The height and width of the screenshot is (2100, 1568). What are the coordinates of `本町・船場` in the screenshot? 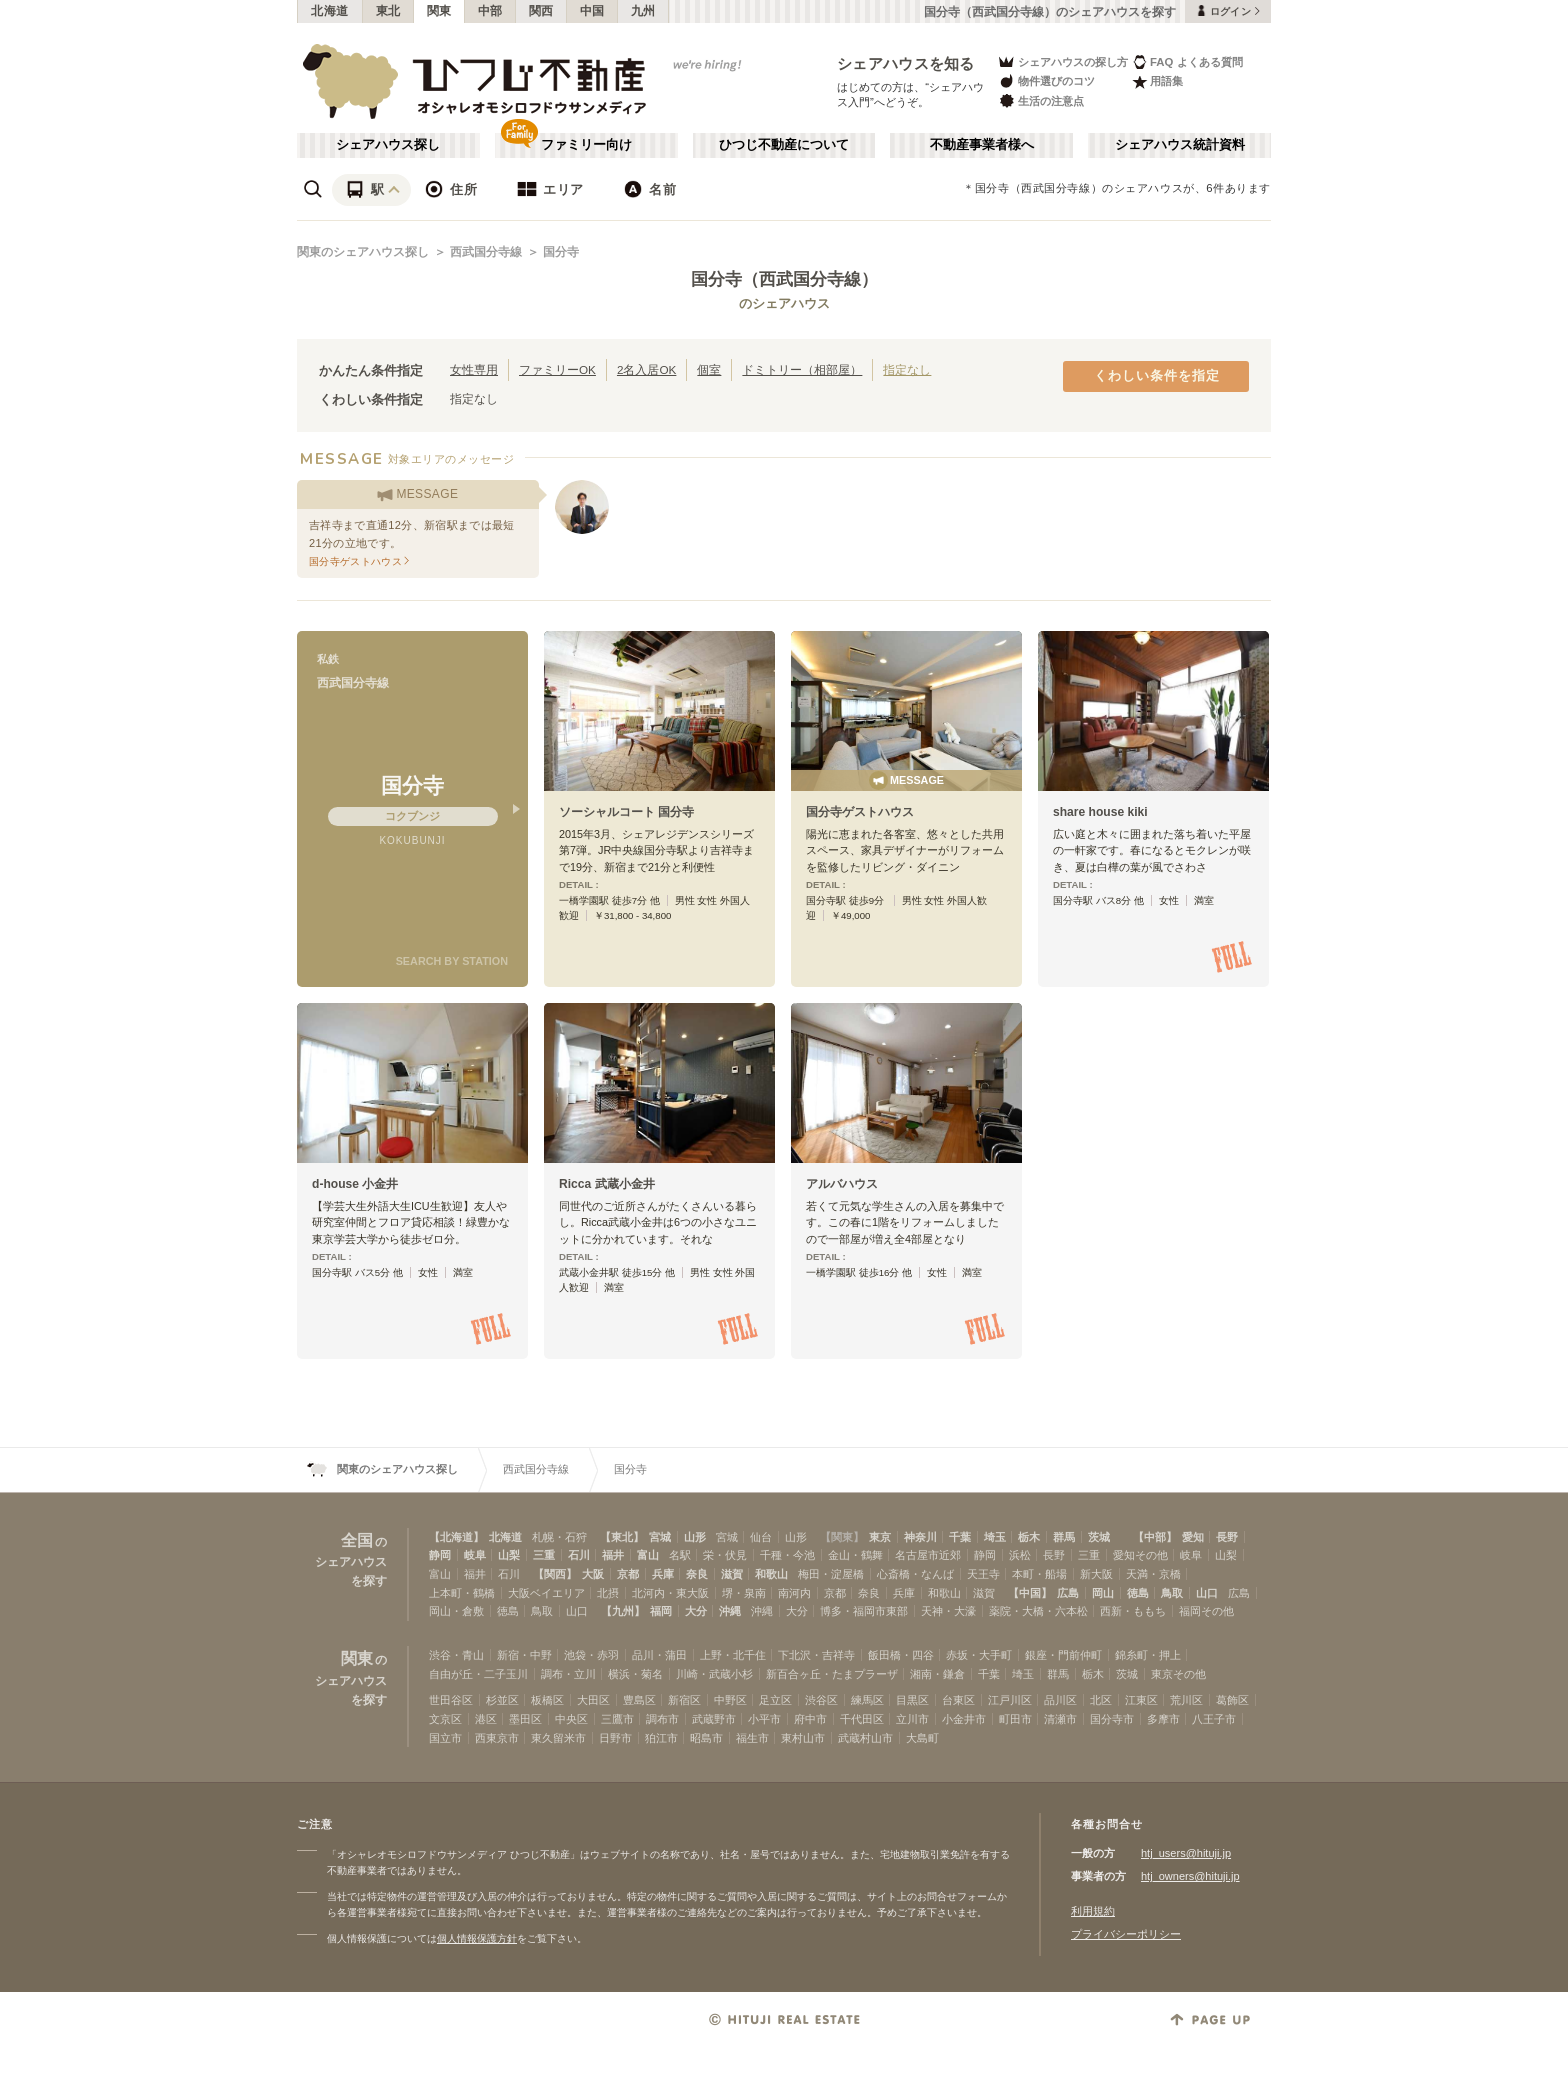 It's located at (1039, 1574).